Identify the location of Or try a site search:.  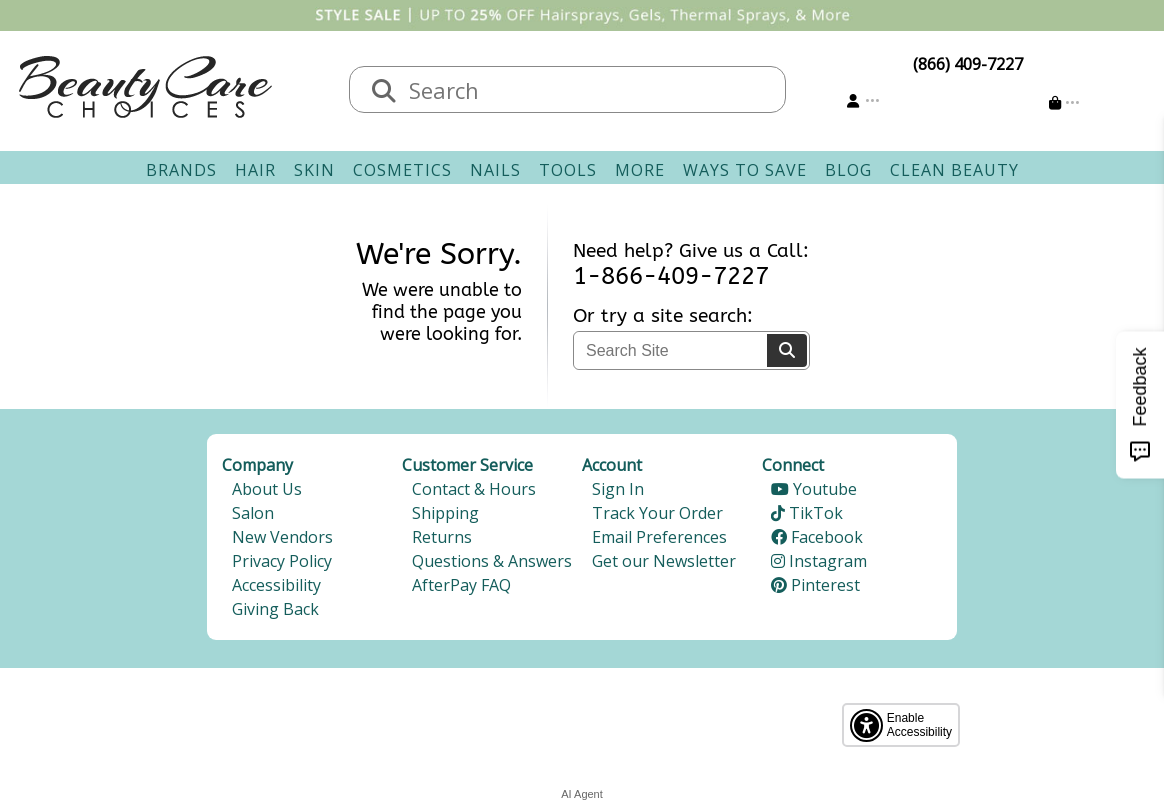
(663, 316).